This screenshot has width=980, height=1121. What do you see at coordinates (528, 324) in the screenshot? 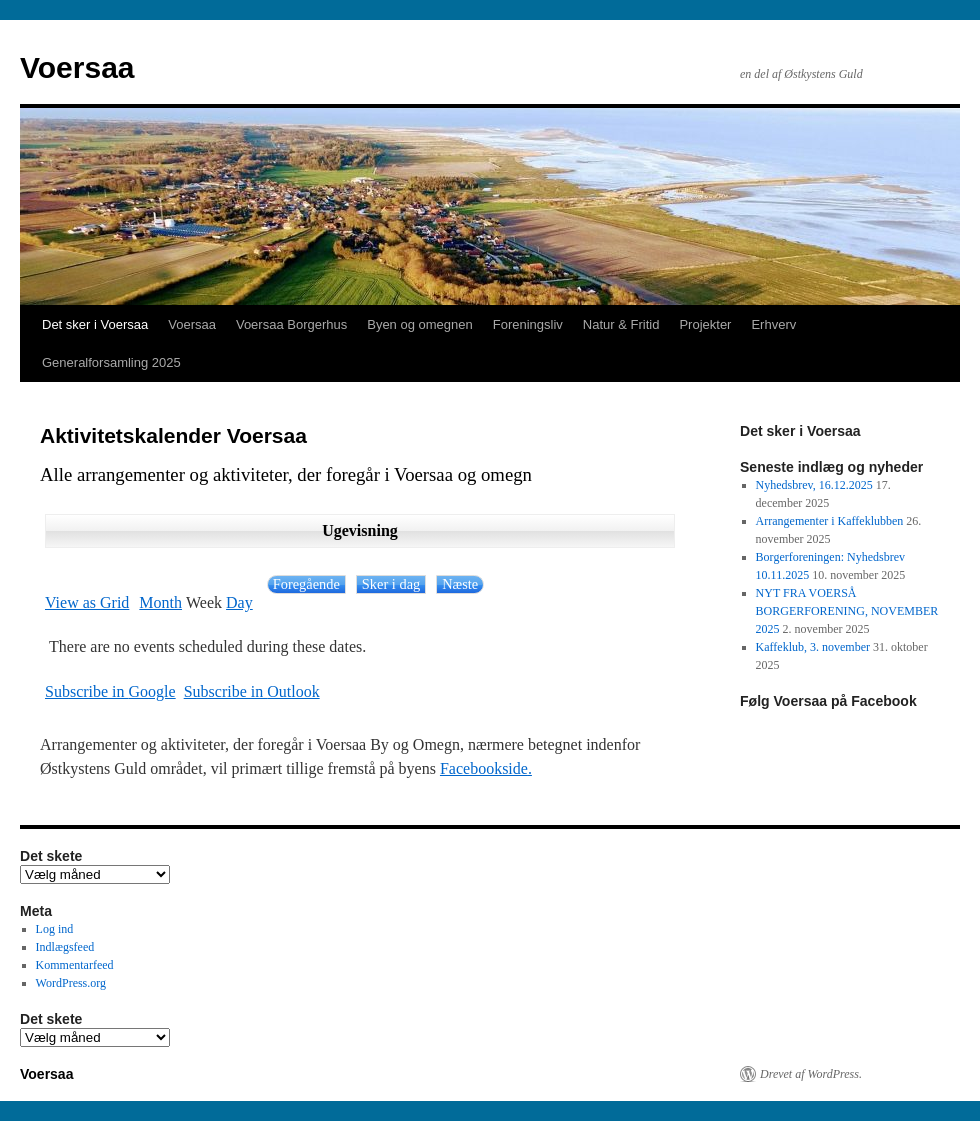
I see `Foreningsliv` at bounding box center [528, 324].